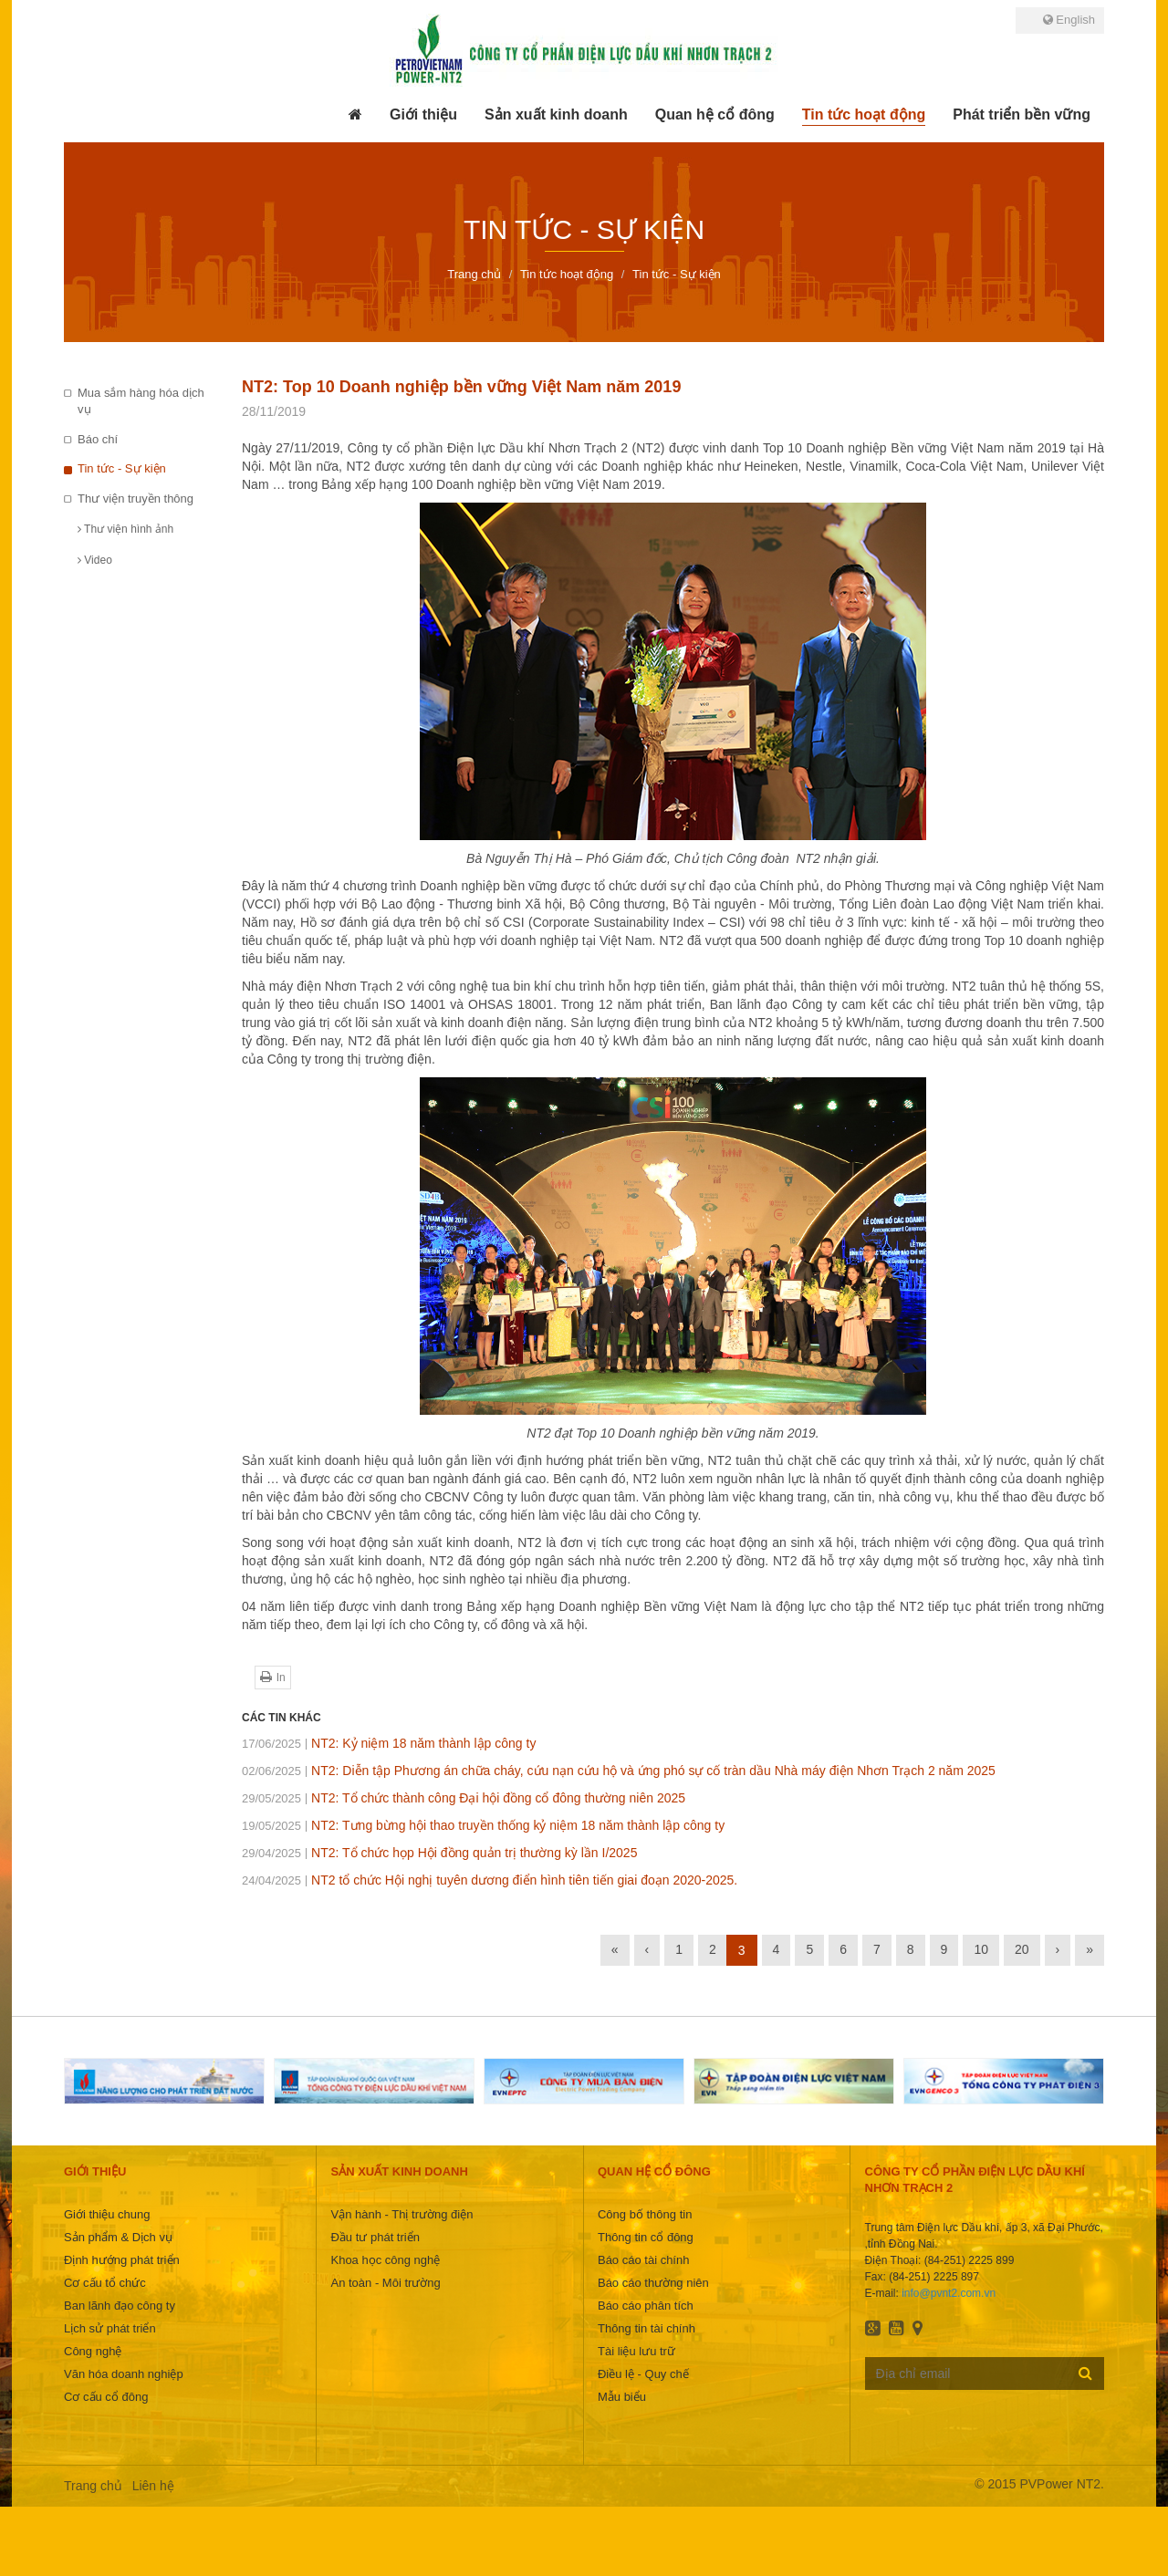 This screenshot has width=1168, height=2576. What do you see at coordinates (122, 468) in the screenshot?
I see `Tin tức - Sự kiện` at bounding box center [122, 468].